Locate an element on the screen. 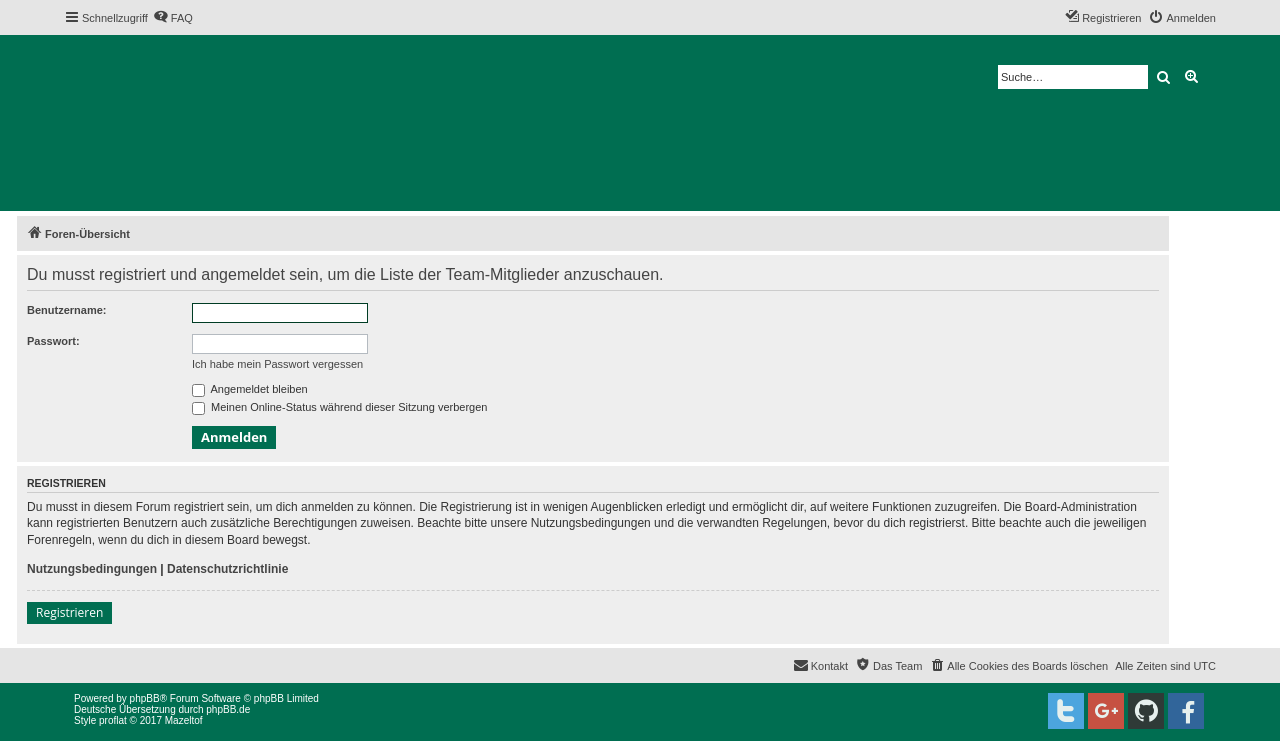 The width and height of the screenshot is (1280, 741). phpBB is located at coordinates (145, 698).